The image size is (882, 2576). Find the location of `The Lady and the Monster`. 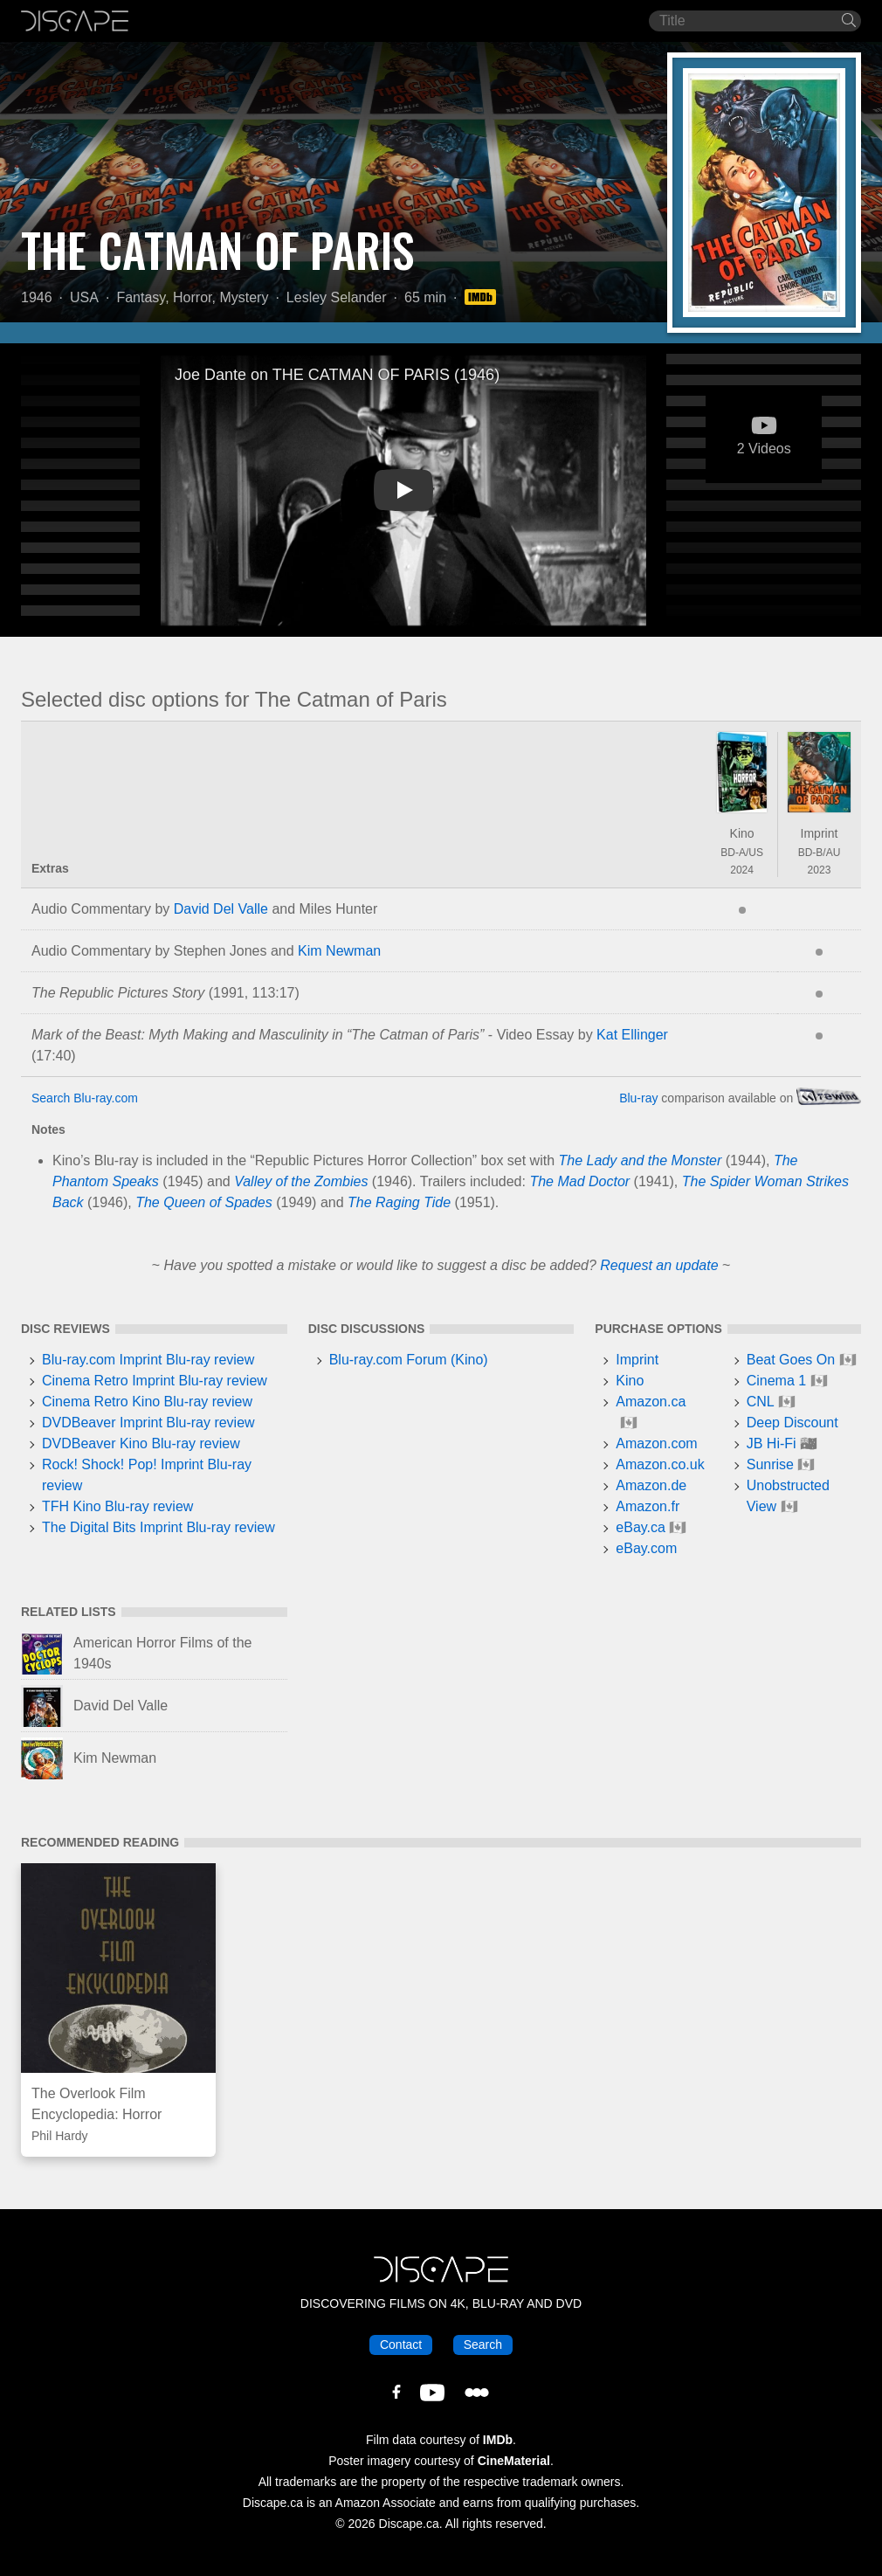

The Lady and the Monster is located at coordinates (640, 1160).